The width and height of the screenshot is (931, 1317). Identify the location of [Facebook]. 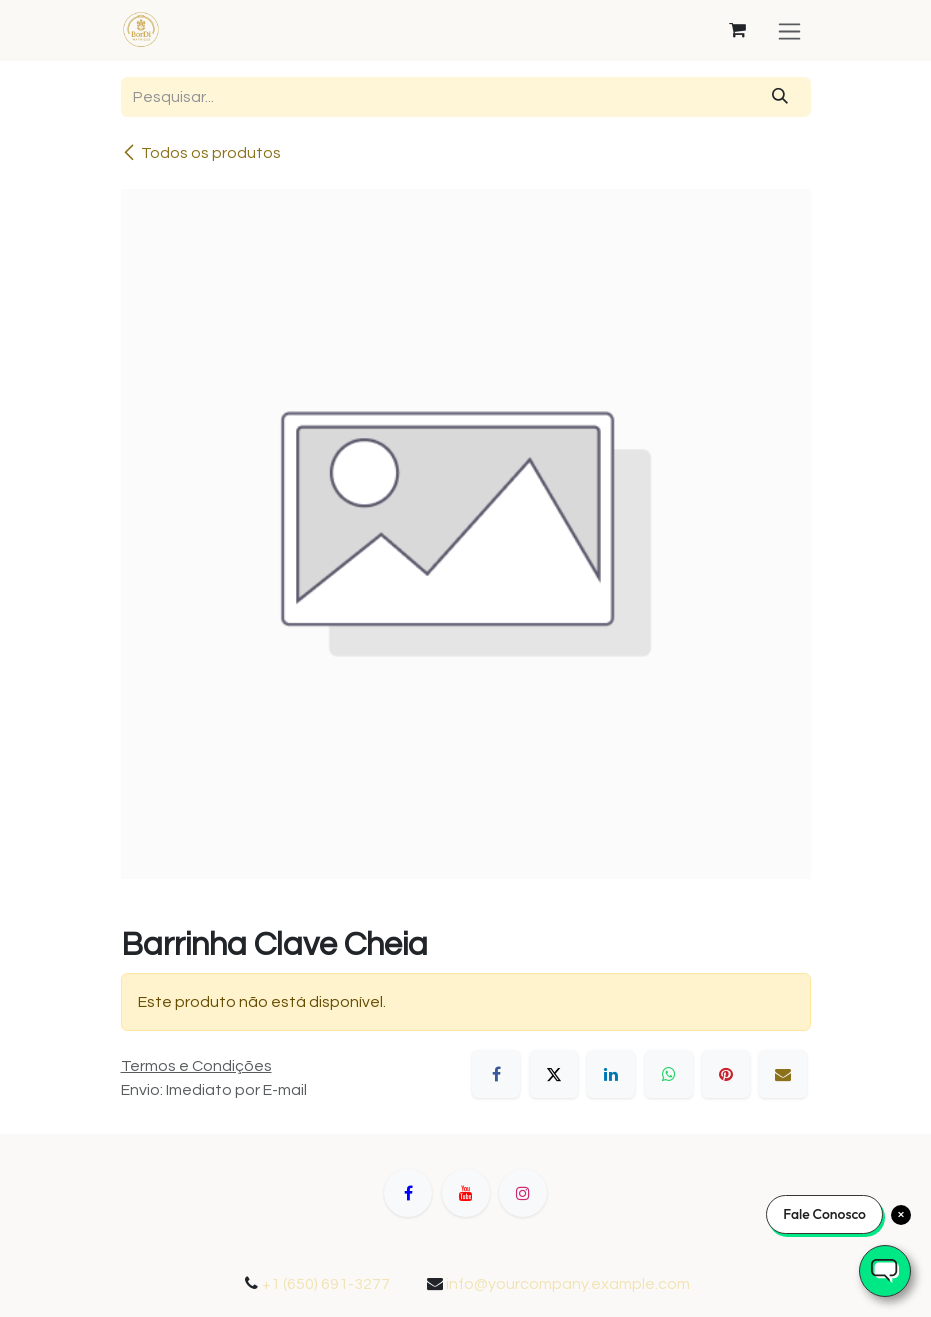
(496, 1074).